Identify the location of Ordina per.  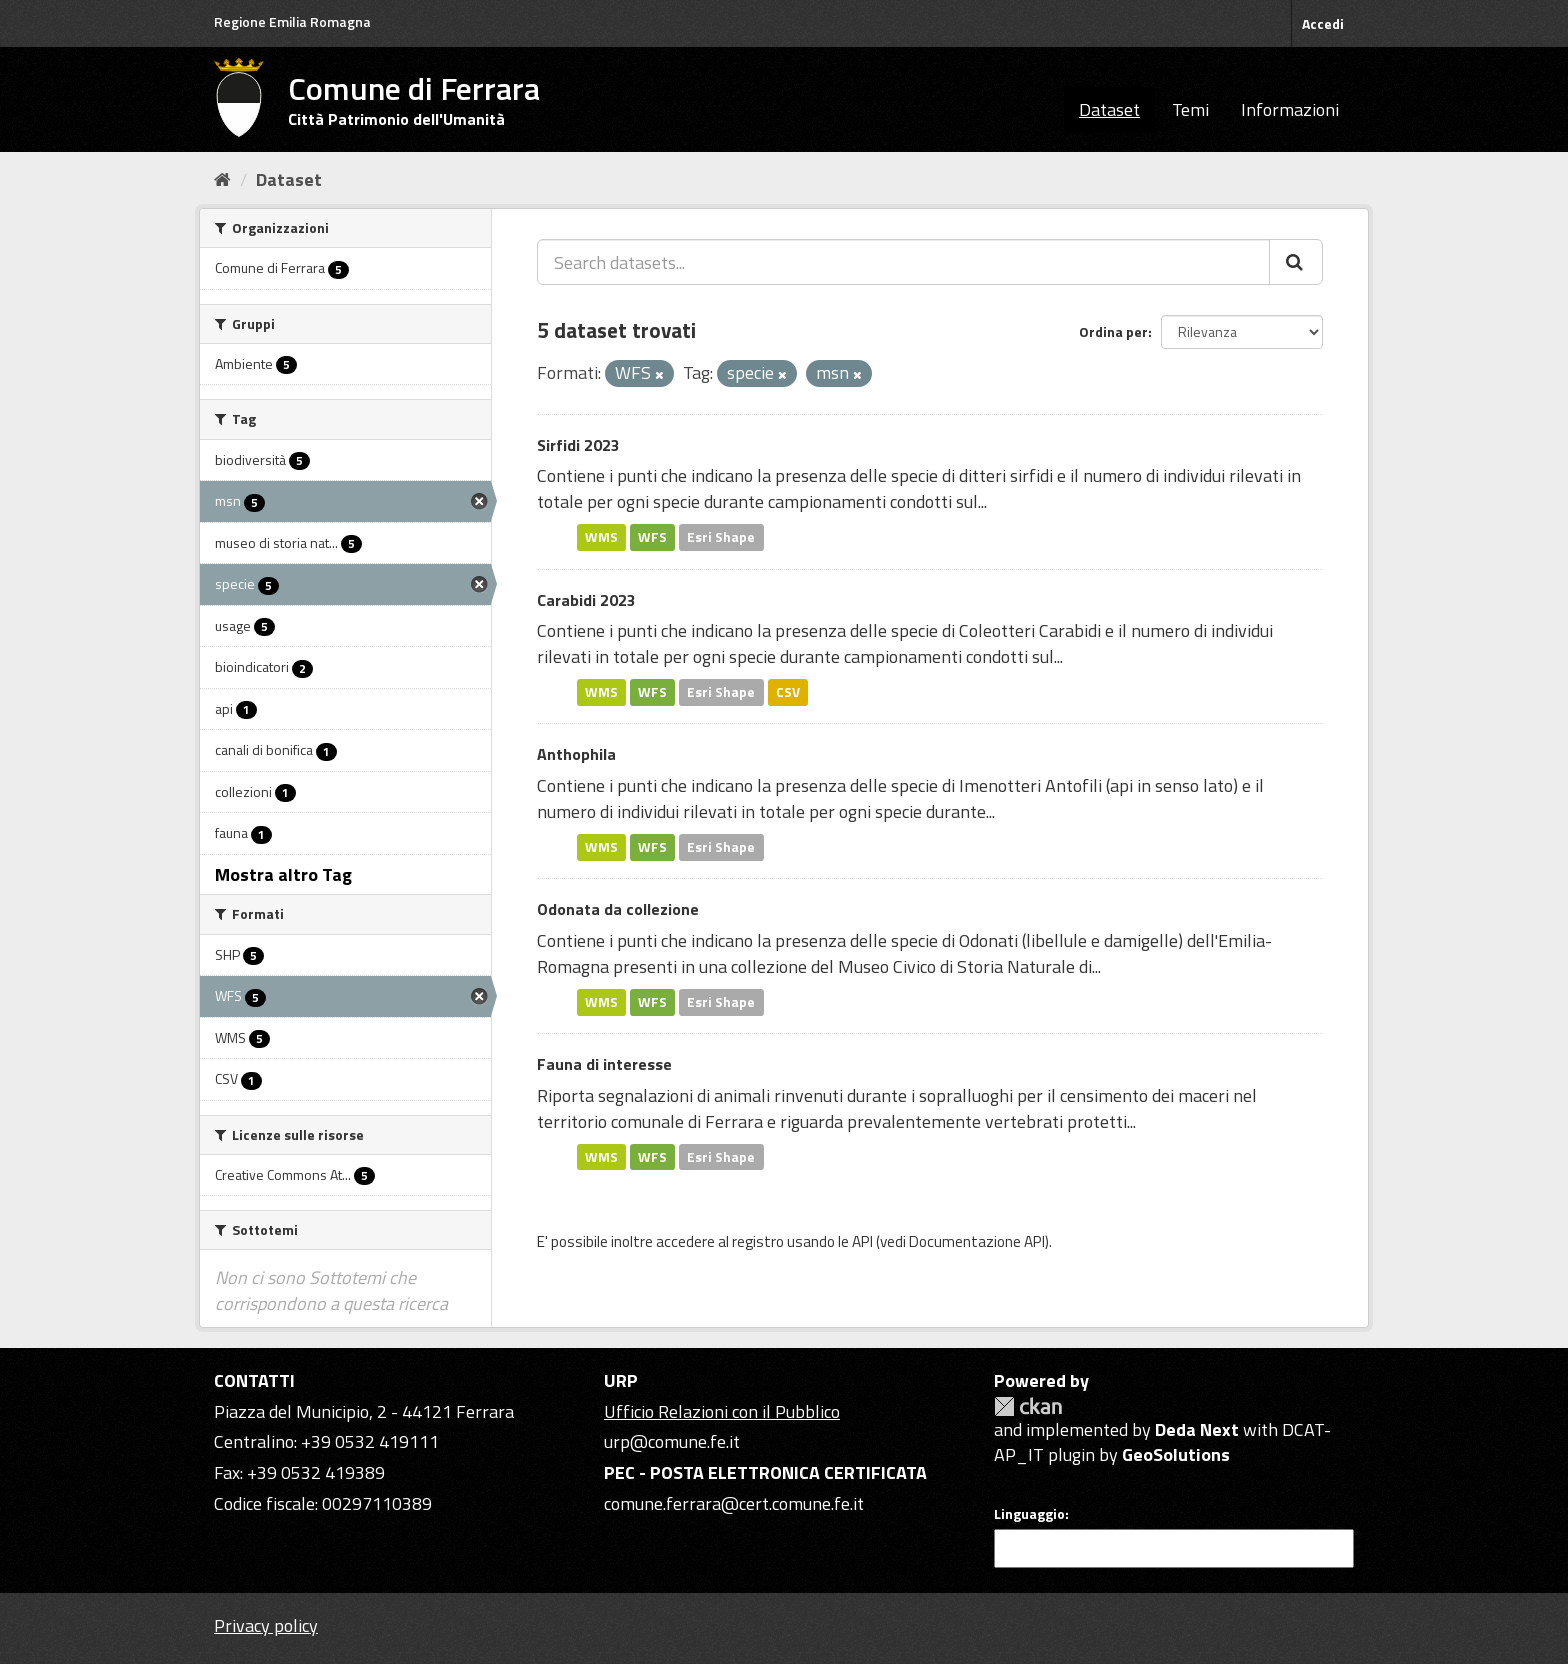
(1113, 331).